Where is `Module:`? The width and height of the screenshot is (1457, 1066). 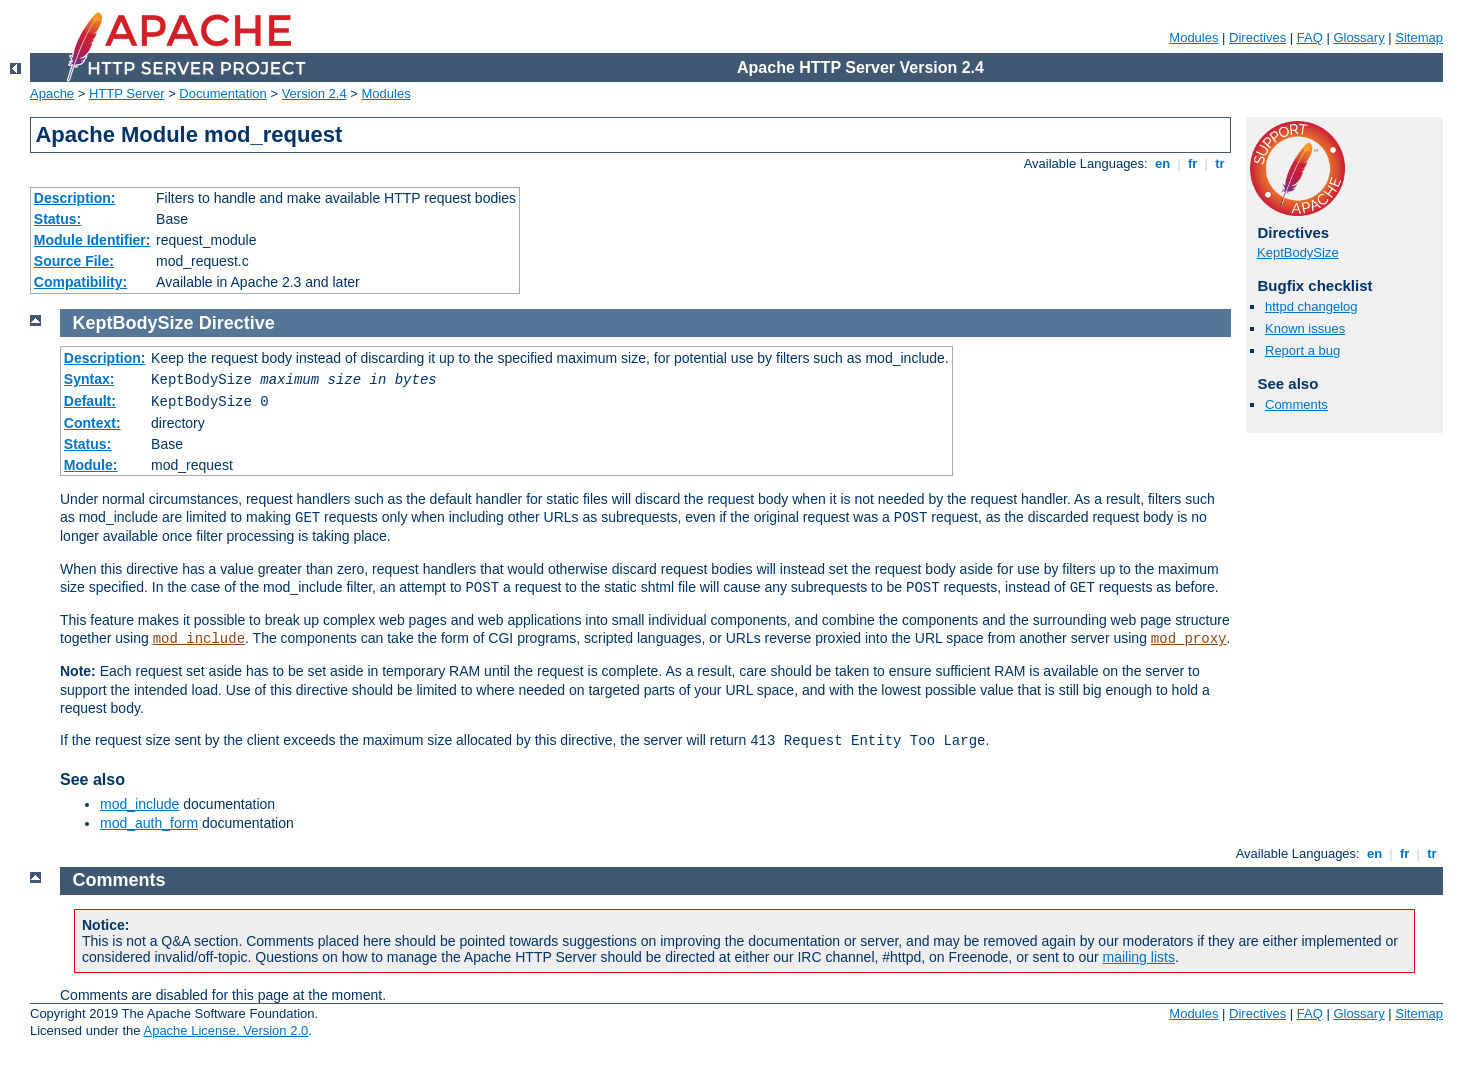 Module: is located at coordinates (91, 465).